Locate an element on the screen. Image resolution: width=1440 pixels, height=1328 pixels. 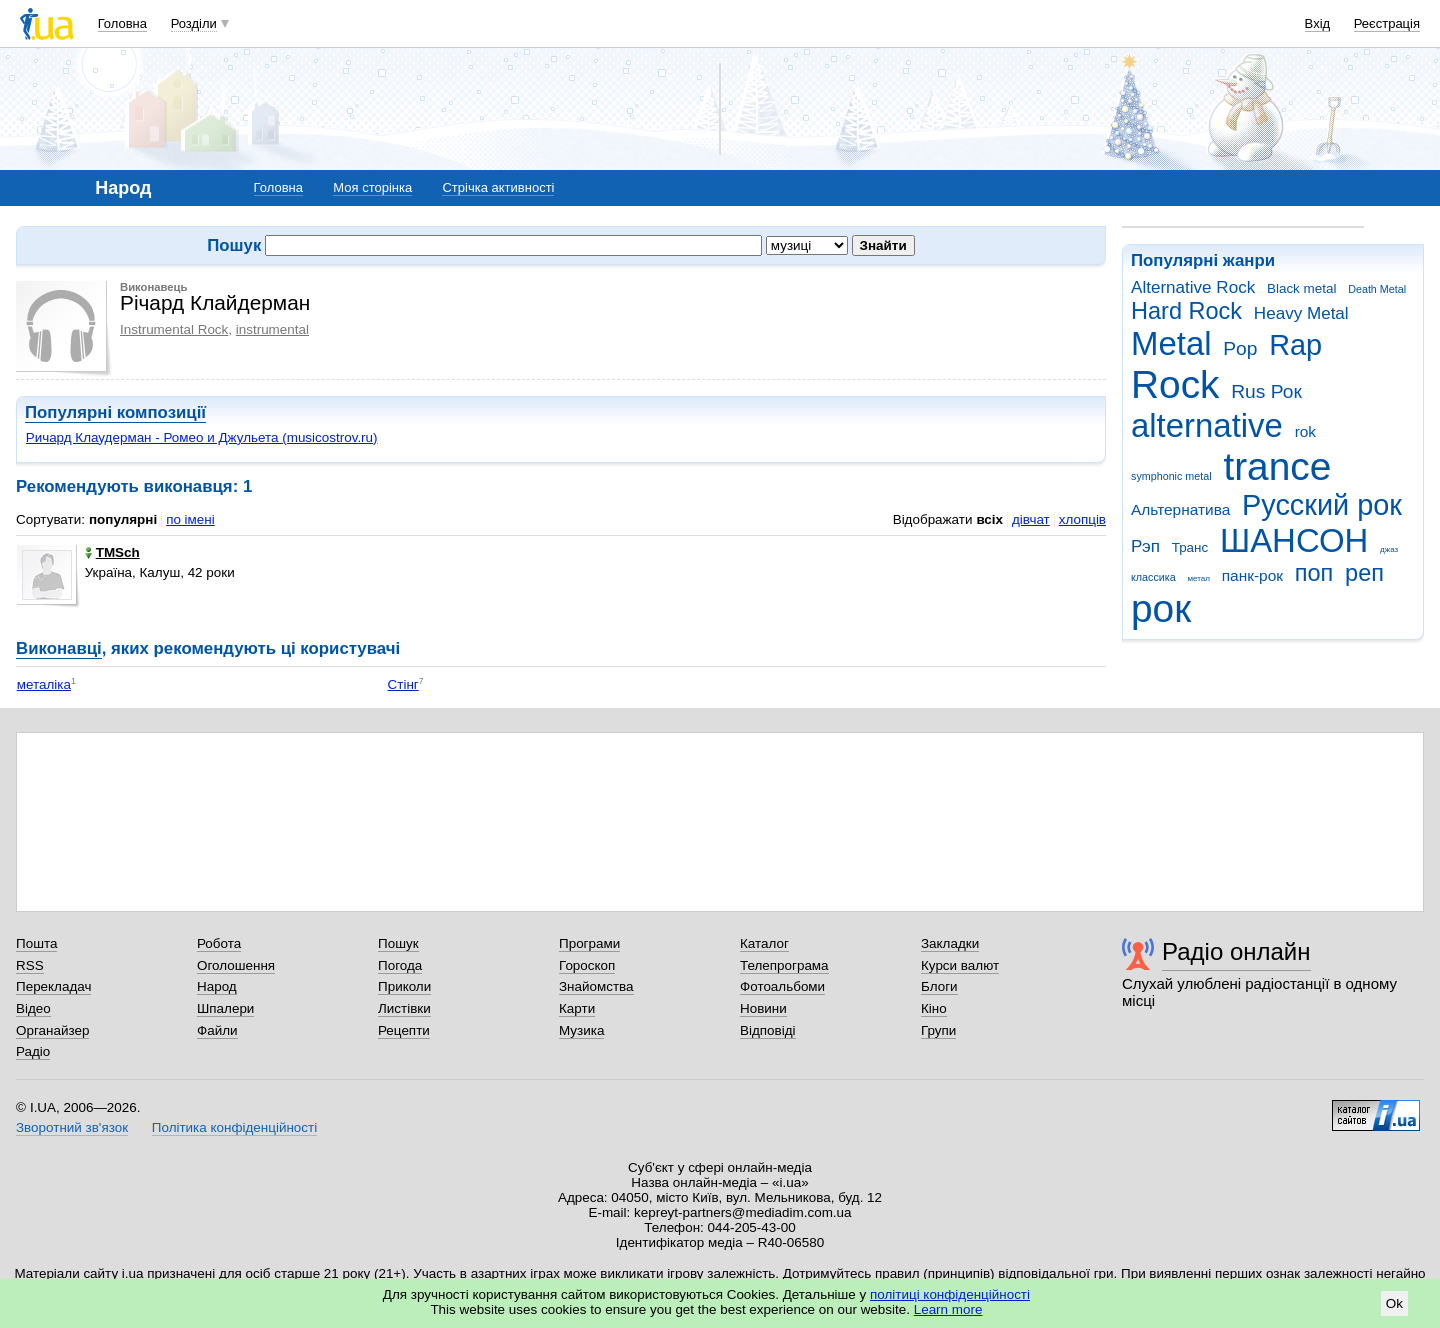
Metal is located at coordinates (1171, 343).